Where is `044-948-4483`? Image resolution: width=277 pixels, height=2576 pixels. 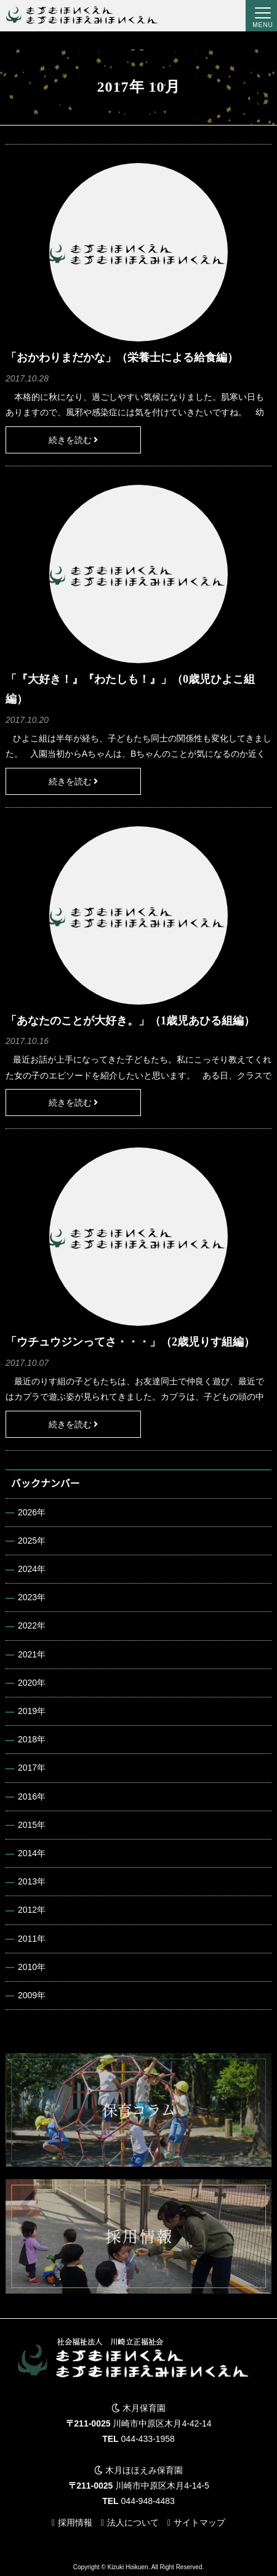 044-948-4483 is located at coordinates (148, 2501).